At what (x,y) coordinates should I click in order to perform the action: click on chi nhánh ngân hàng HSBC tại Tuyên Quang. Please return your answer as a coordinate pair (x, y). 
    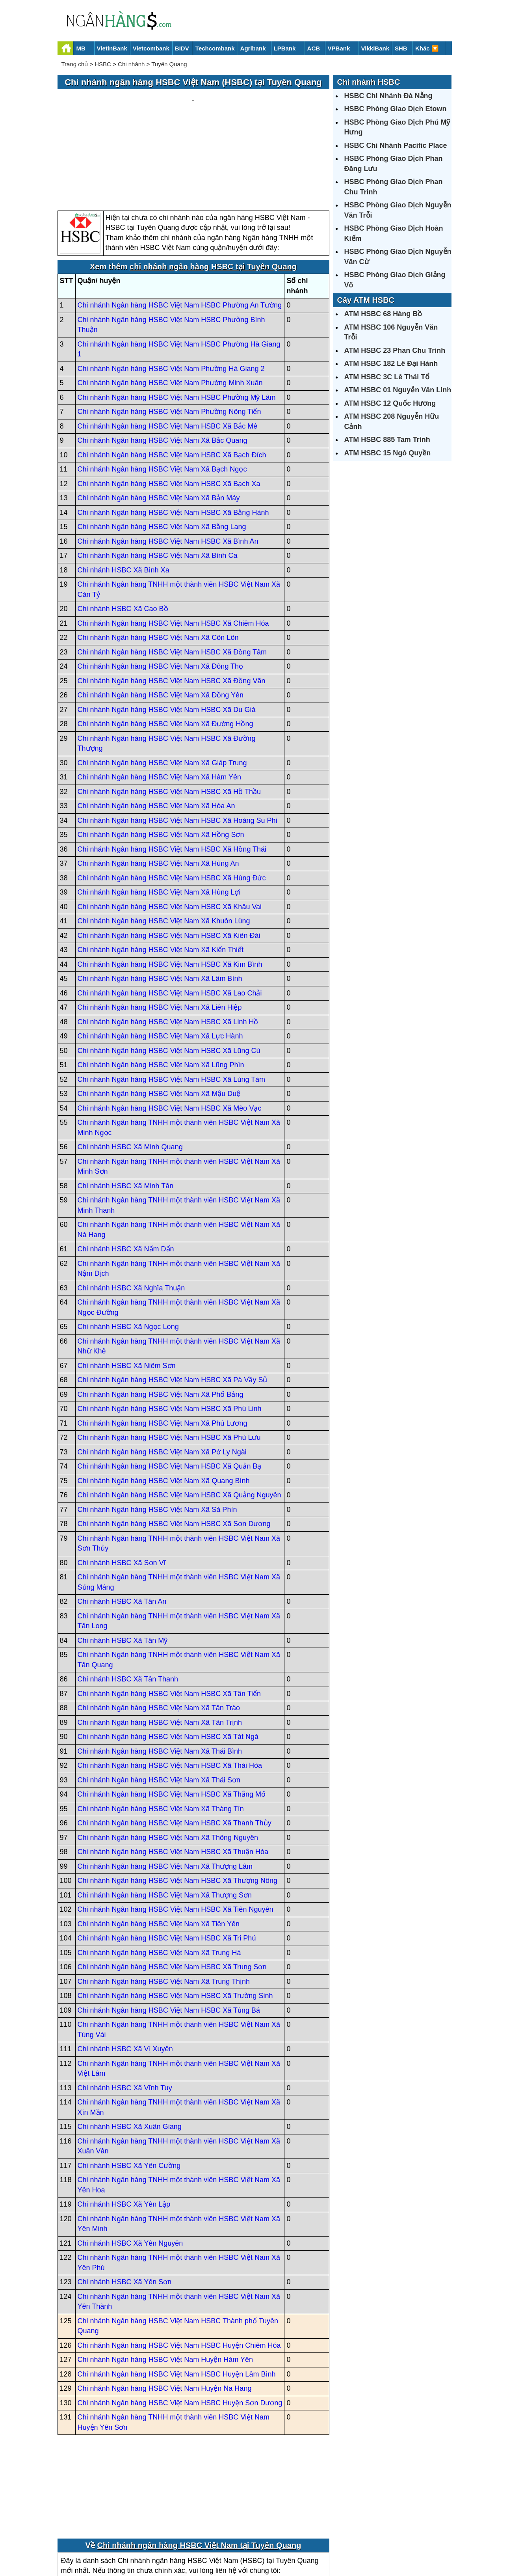
    Looking at the image, I should click on (213, 191).